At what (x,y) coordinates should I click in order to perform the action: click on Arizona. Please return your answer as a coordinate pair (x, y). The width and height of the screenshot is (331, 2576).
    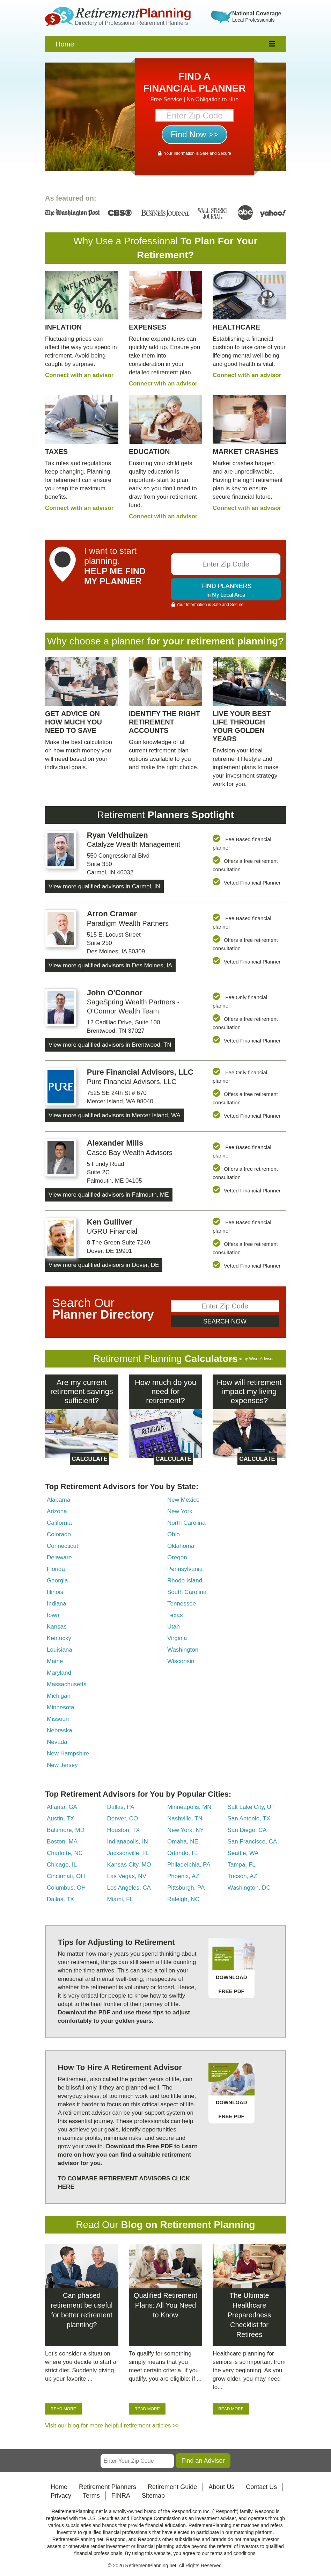
    Looking at the image, I should click on (57, 1511).